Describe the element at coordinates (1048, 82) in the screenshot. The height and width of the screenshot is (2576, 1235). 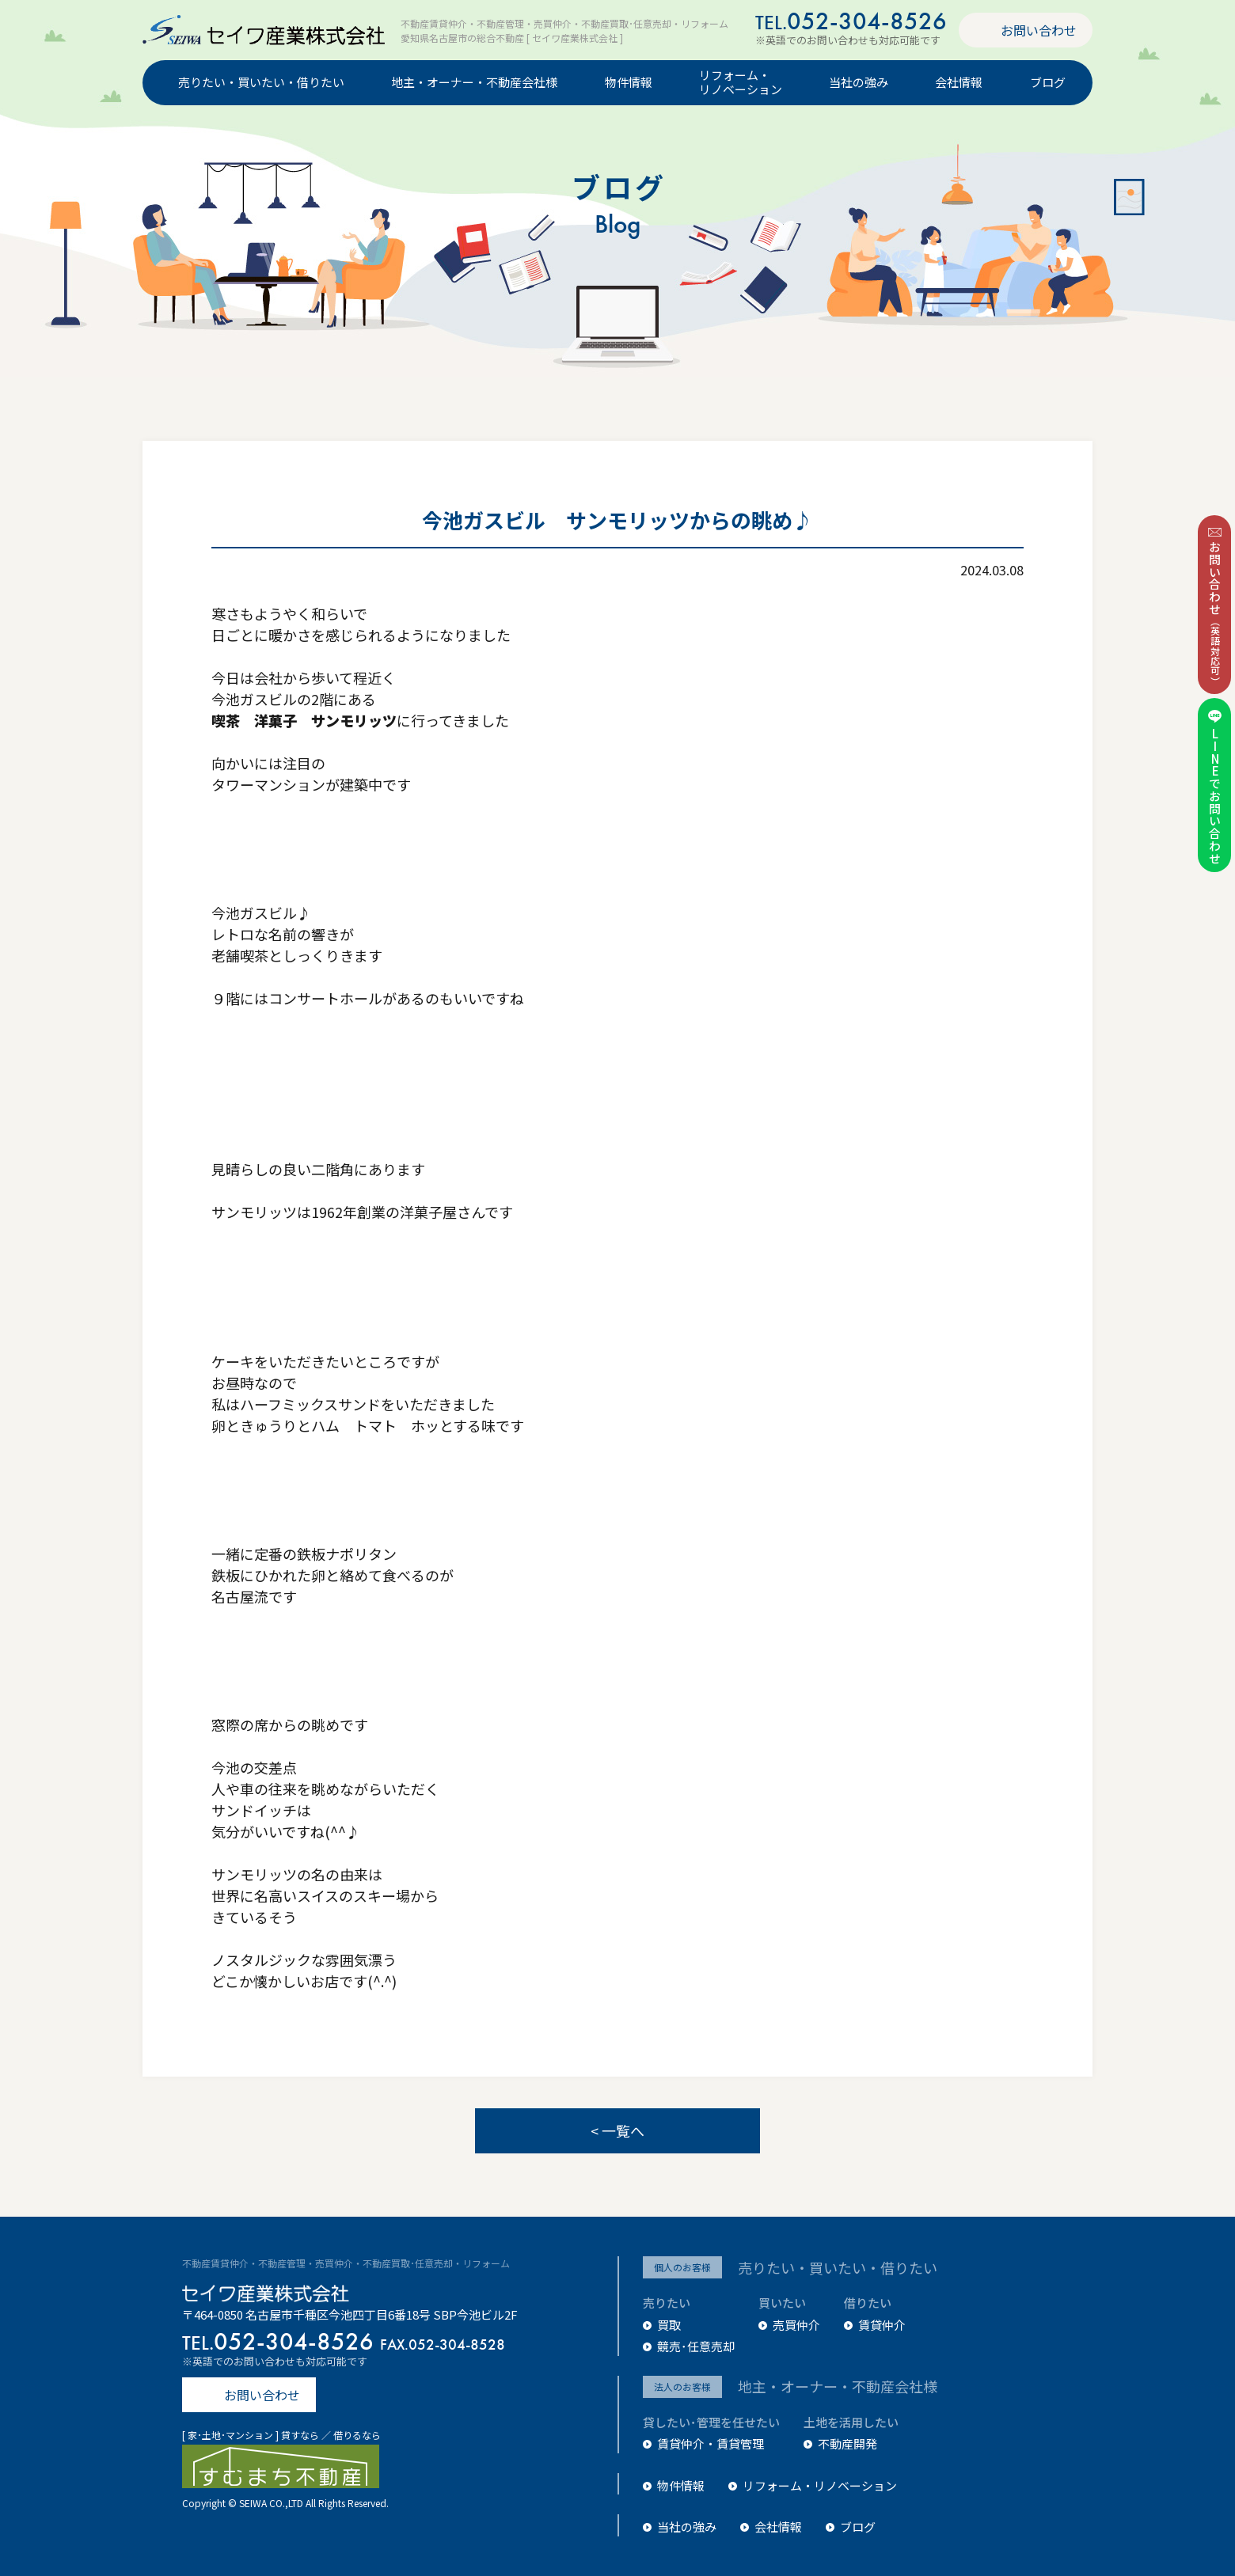
I see `ブログ` at that location.